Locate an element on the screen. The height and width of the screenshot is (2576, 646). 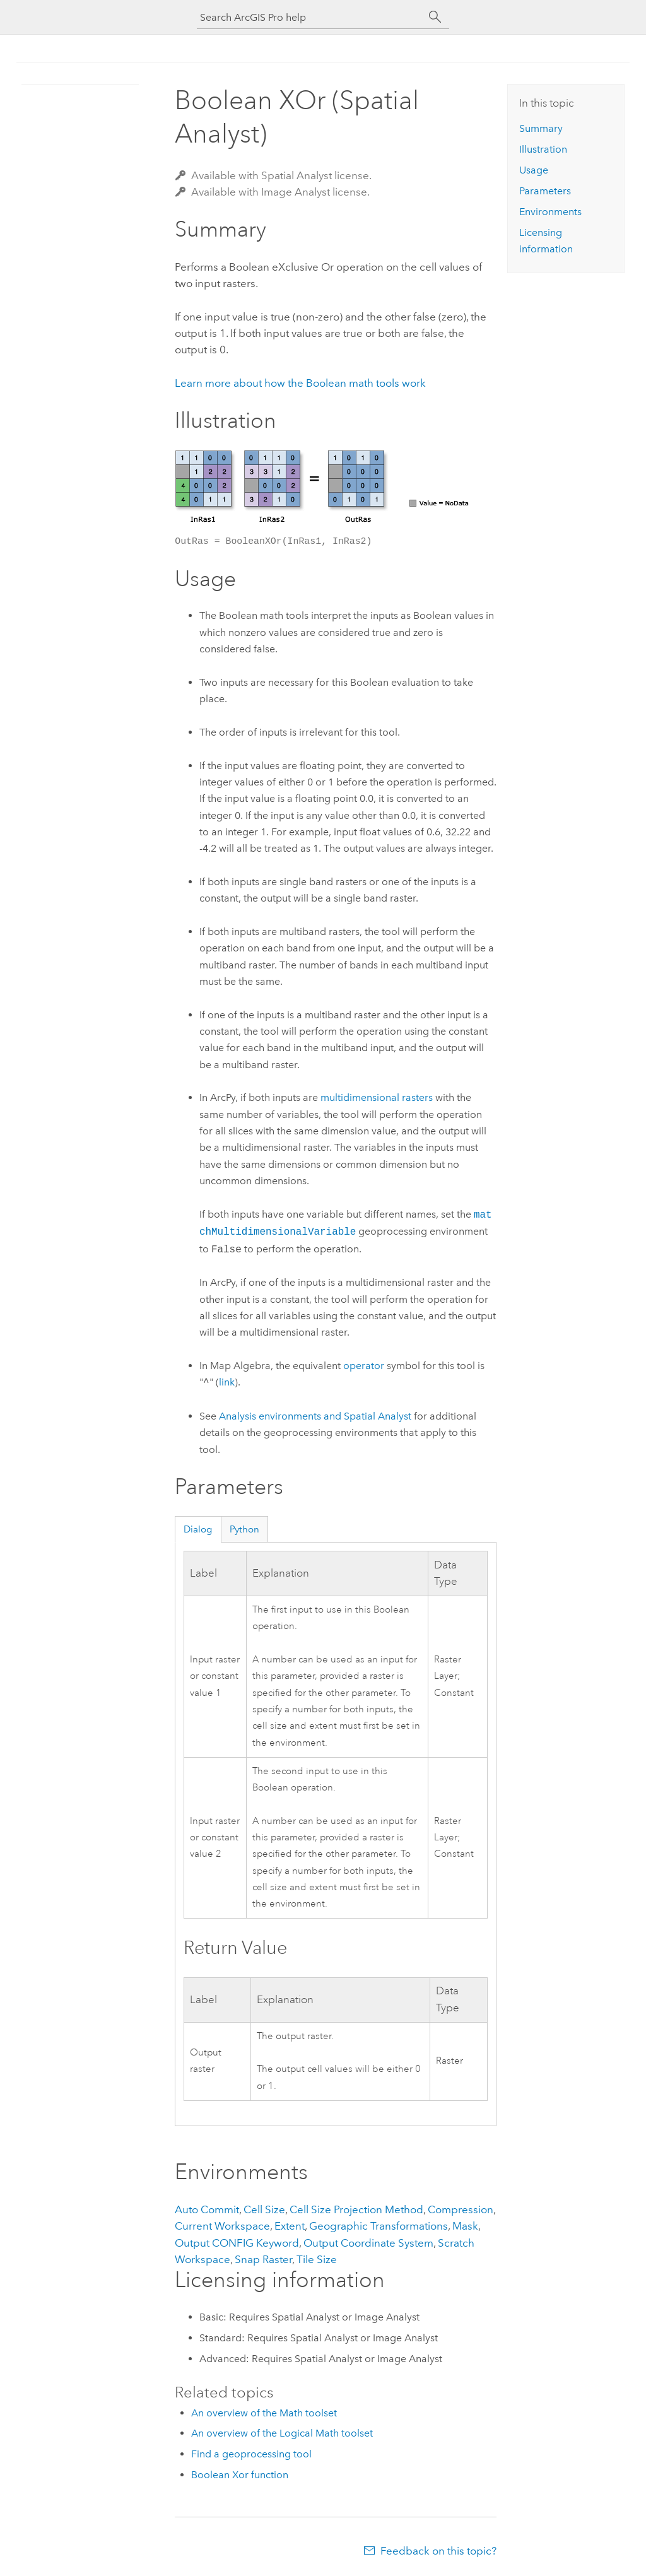
Python is located at coordinates (244, 1529).